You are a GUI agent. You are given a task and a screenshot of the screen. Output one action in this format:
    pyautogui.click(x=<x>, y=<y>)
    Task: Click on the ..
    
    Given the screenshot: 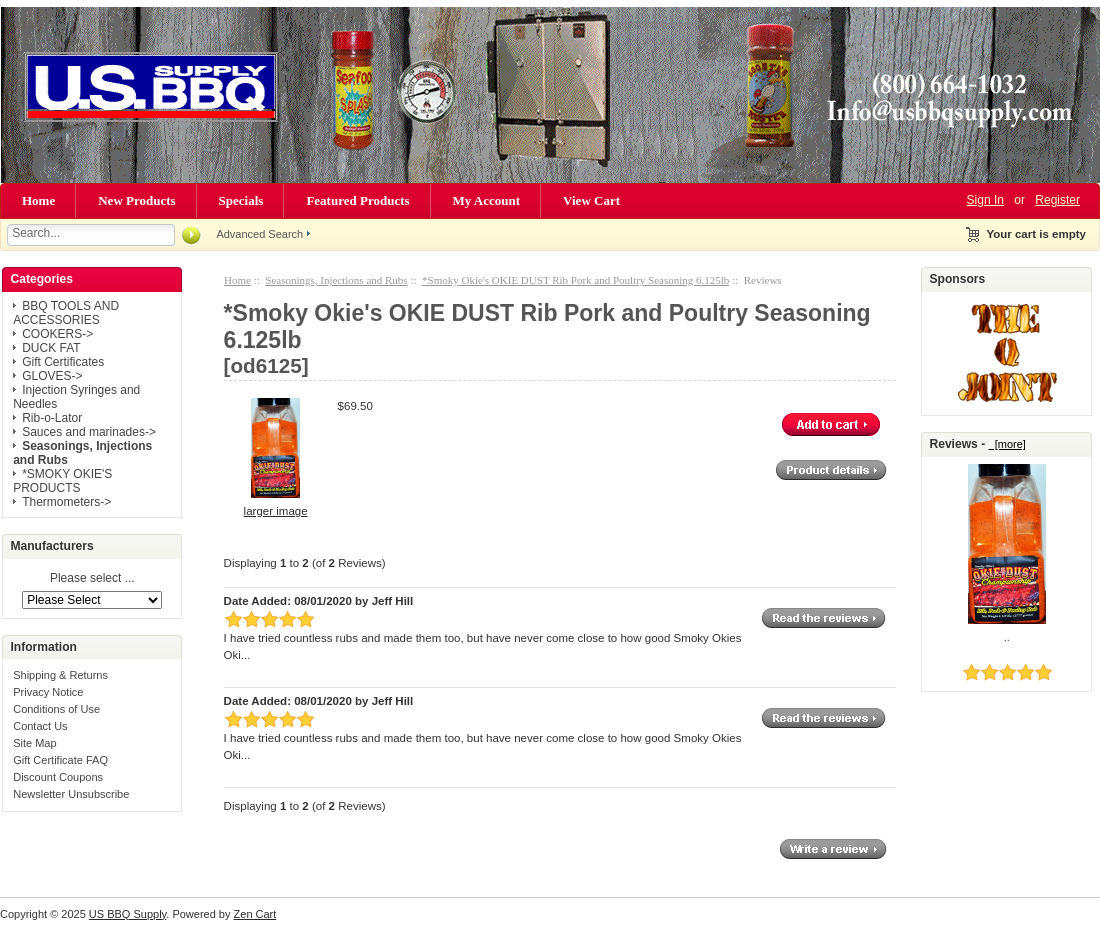 What is the action you would take?
    pyautogui.click(x=1007, y=637)
    